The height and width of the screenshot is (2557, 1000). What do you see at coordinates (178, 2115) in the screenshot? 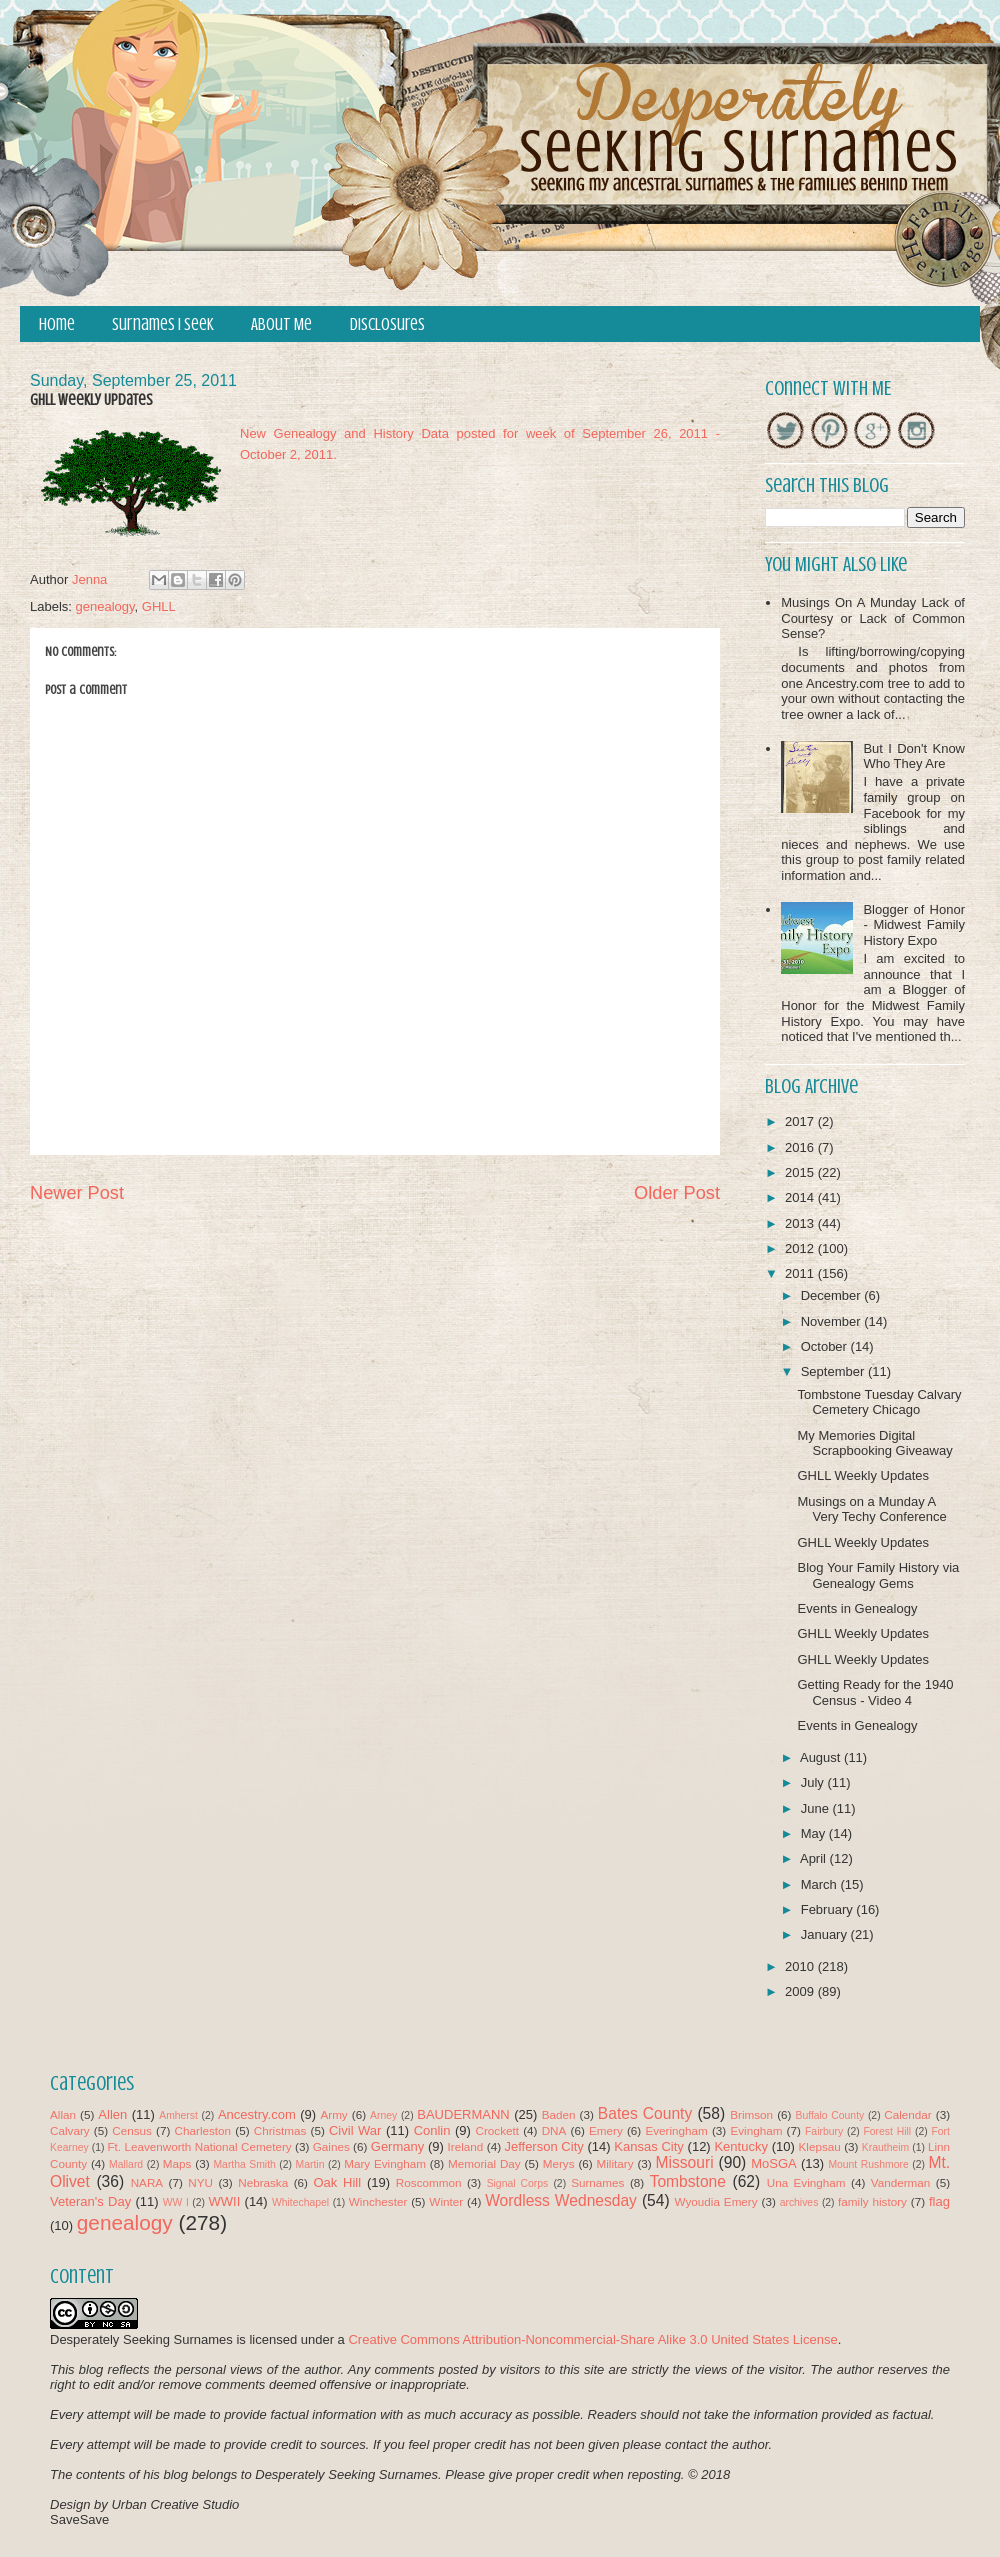
I see `Amherst` at bounding box center [178, 2115].